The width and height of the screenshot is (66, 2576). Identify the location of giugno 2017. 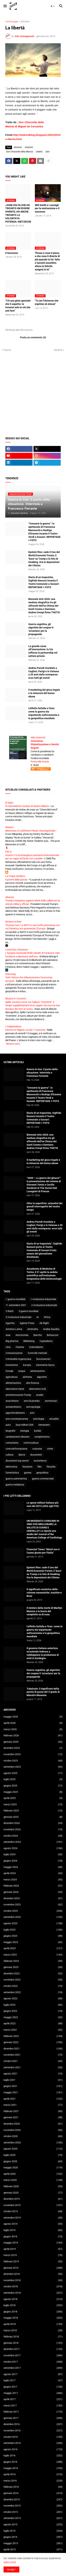
(33, 2387).